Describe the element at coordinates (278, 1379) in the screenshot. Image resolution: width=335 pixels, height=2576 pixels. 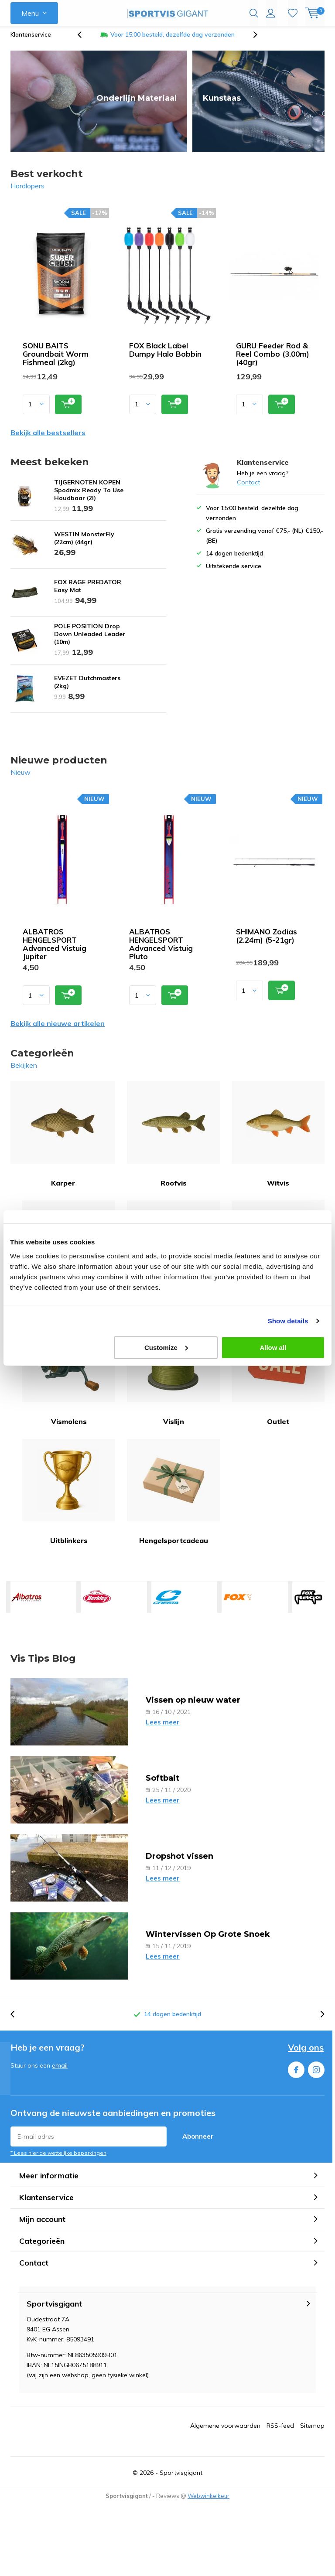
I see `Outlet` at that location.